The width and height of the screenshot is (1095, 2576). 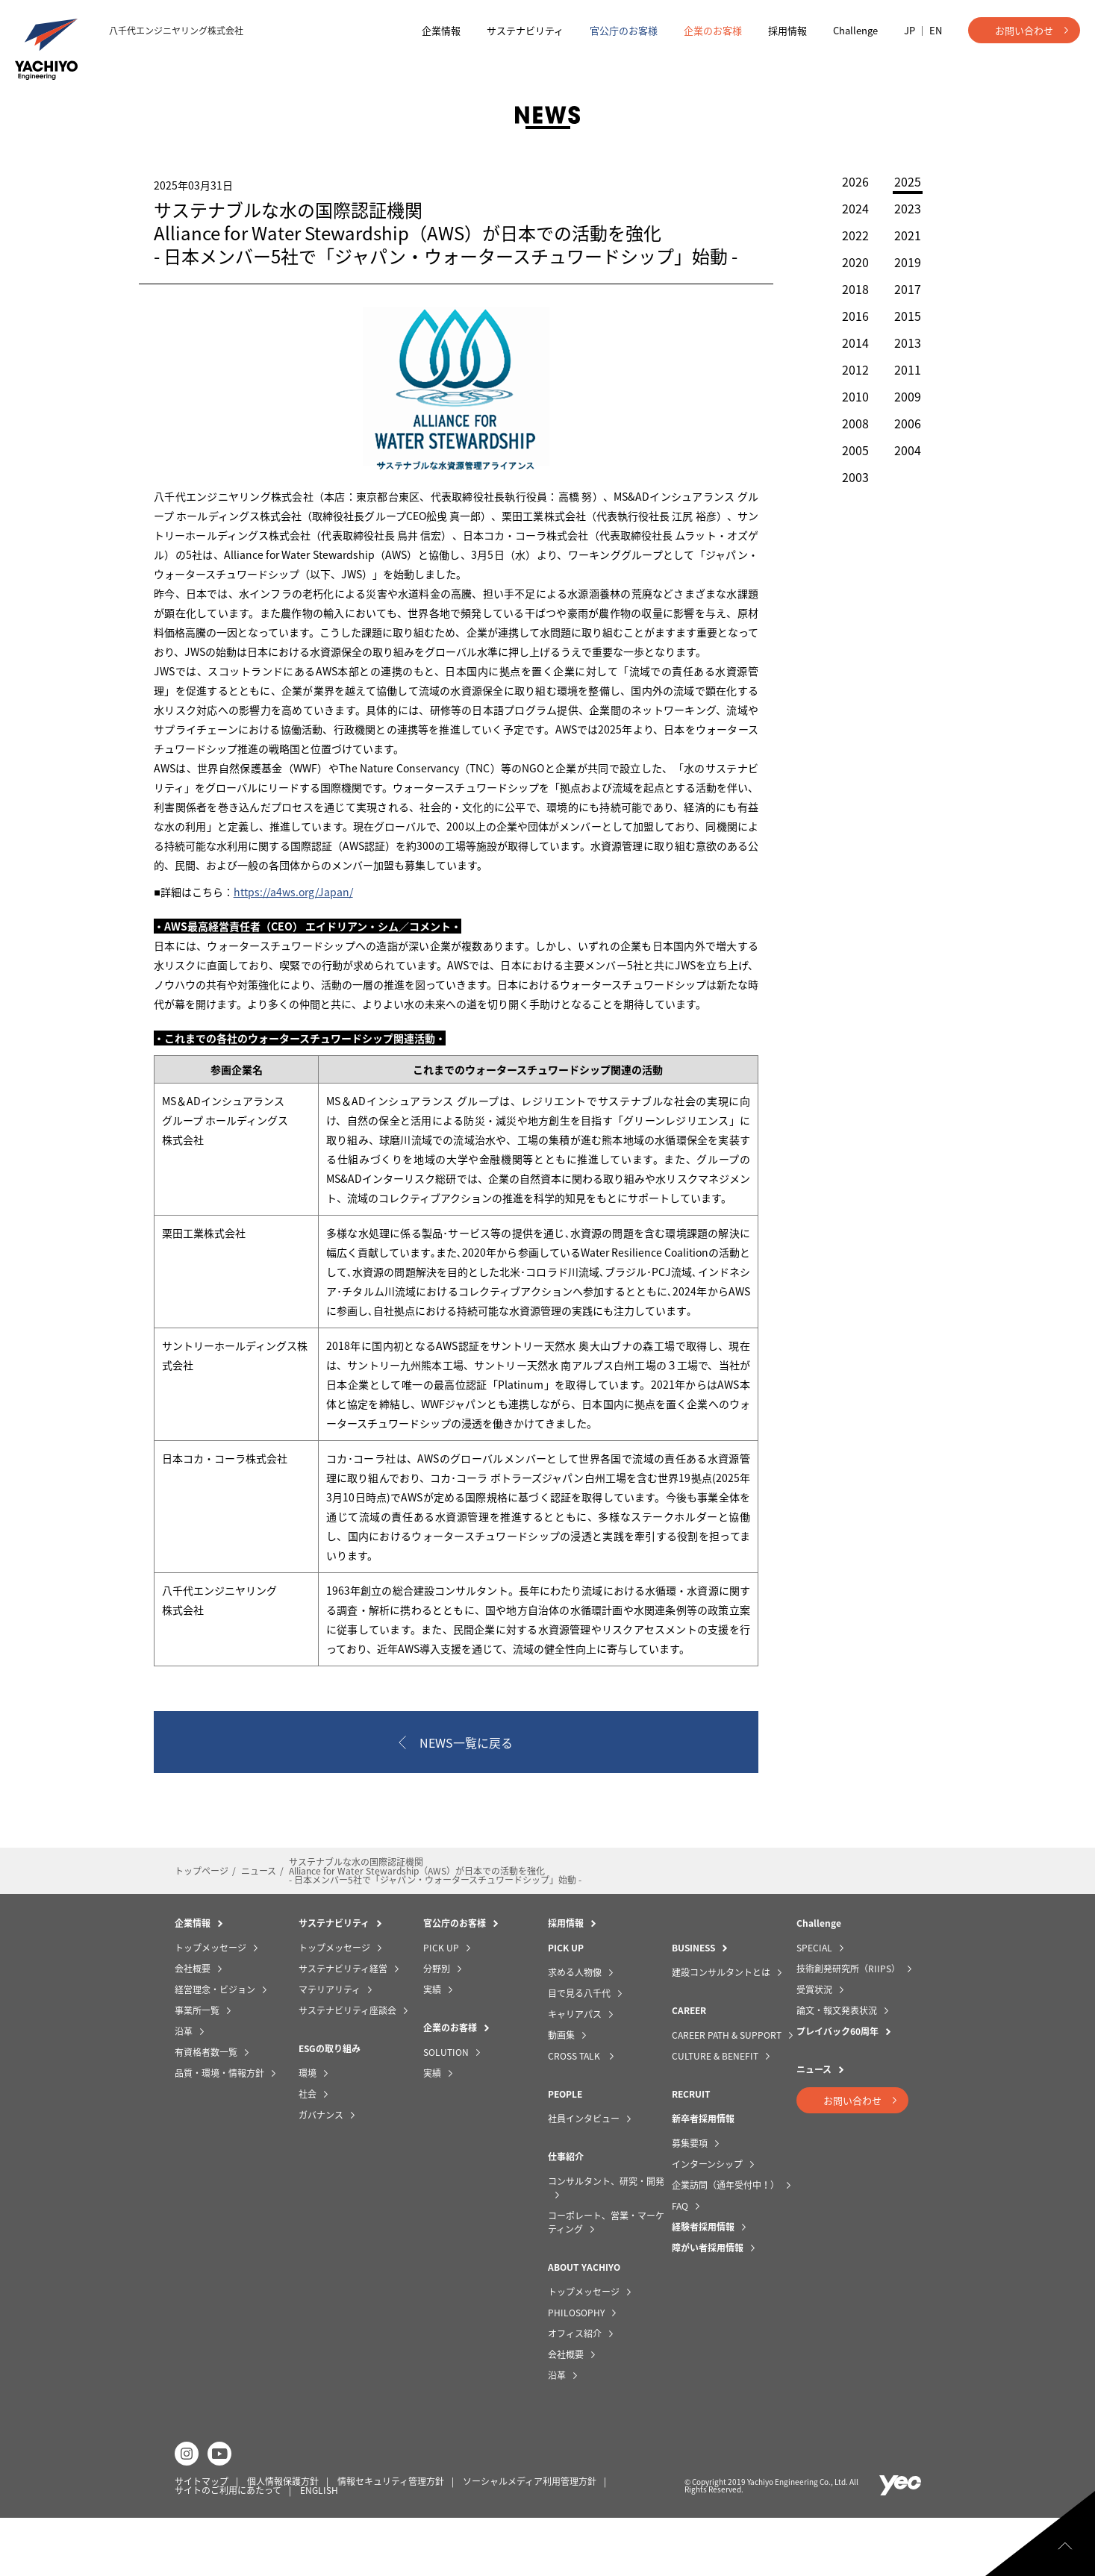 I want to click on ニュース, so click(x=258, y=1929).